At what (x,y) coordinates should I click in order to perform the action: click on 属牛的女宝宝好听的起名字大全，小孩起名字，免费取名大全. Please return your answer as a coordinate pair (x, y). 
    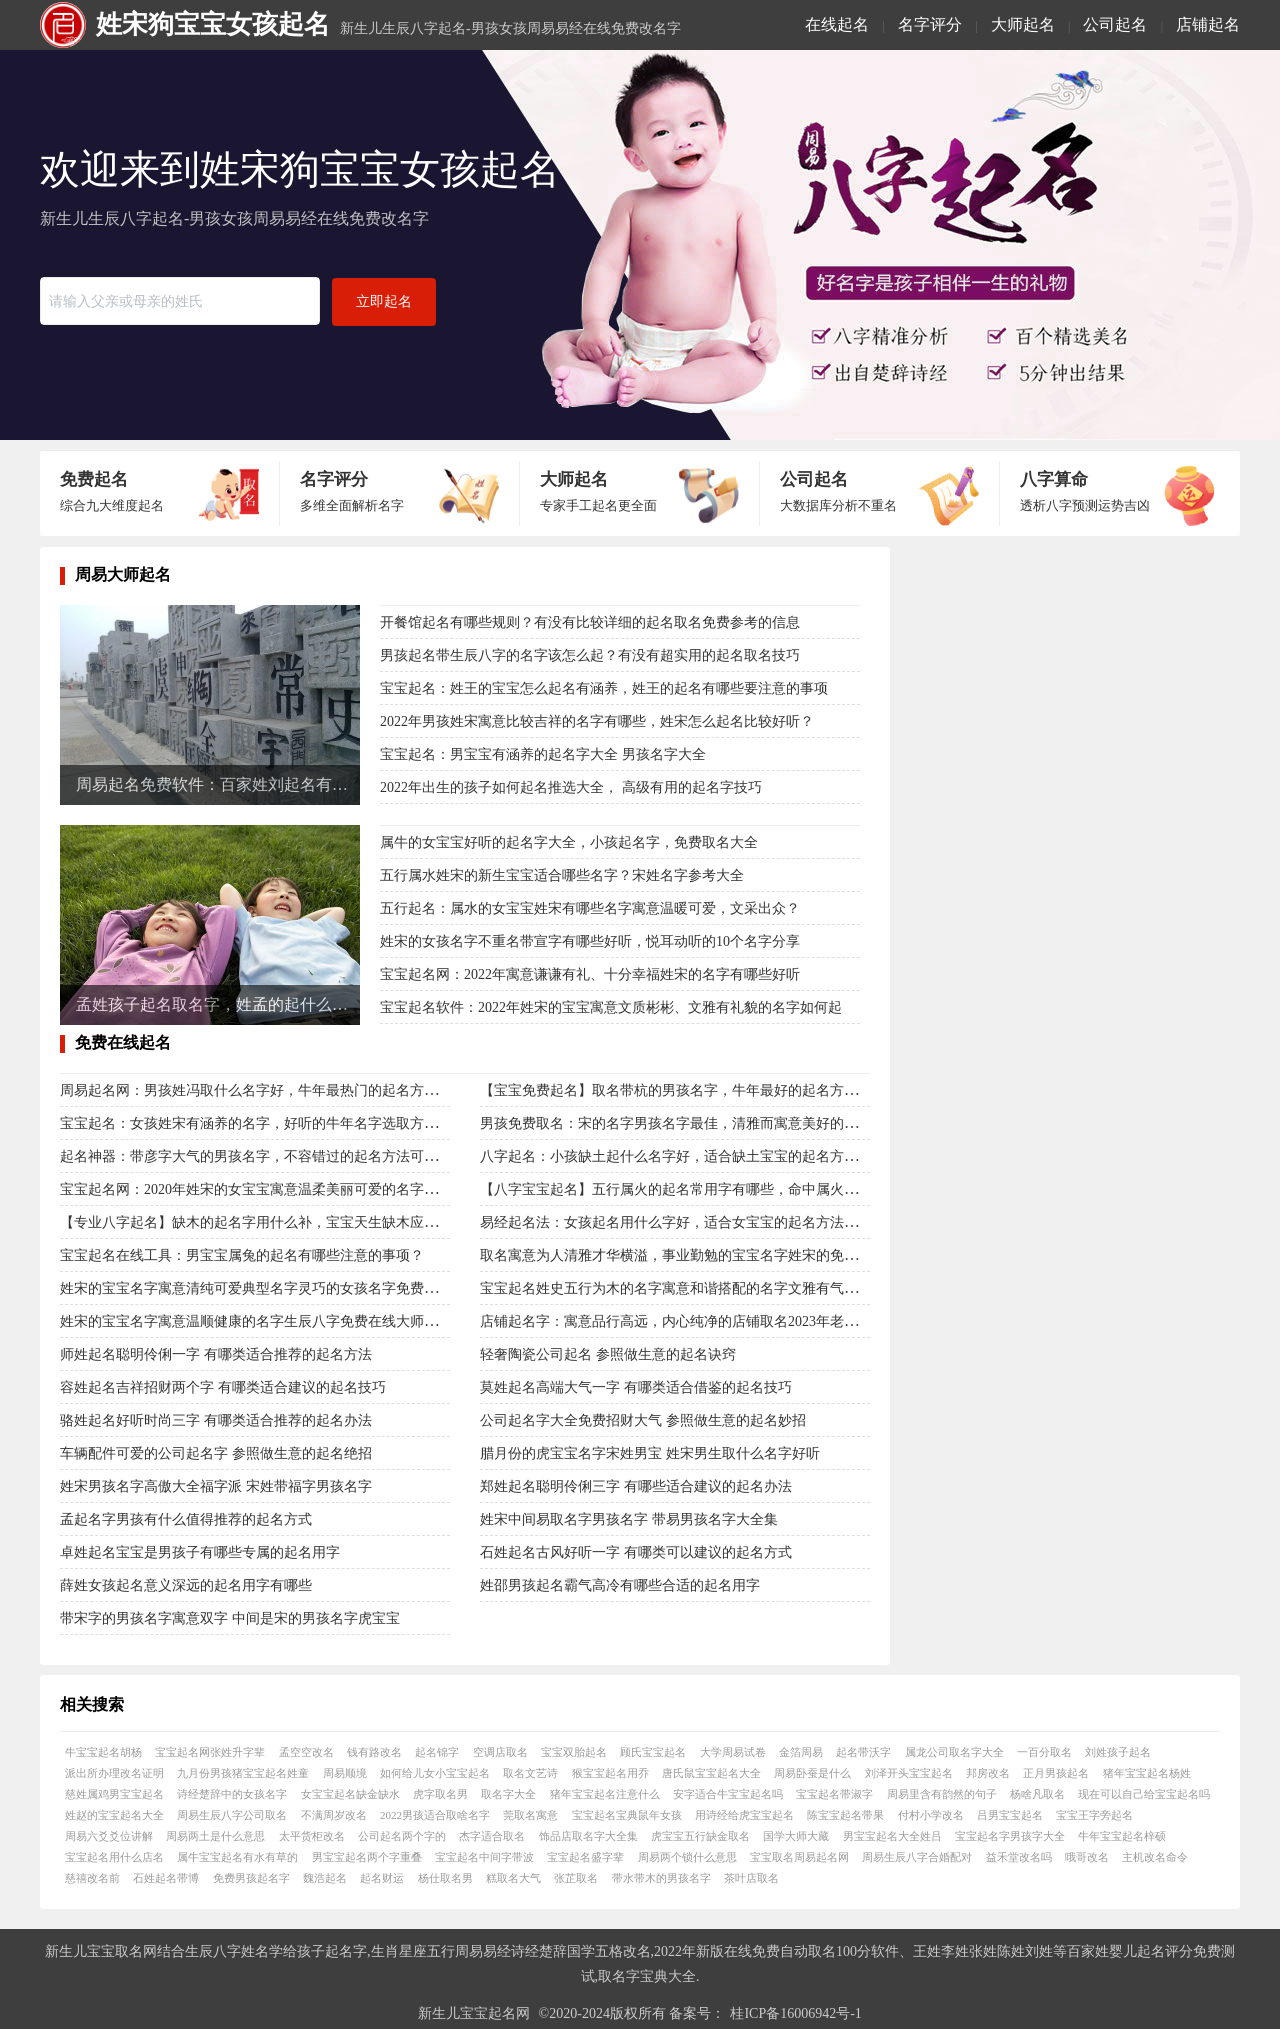
    Looking at the image, I should click on (569, 842).